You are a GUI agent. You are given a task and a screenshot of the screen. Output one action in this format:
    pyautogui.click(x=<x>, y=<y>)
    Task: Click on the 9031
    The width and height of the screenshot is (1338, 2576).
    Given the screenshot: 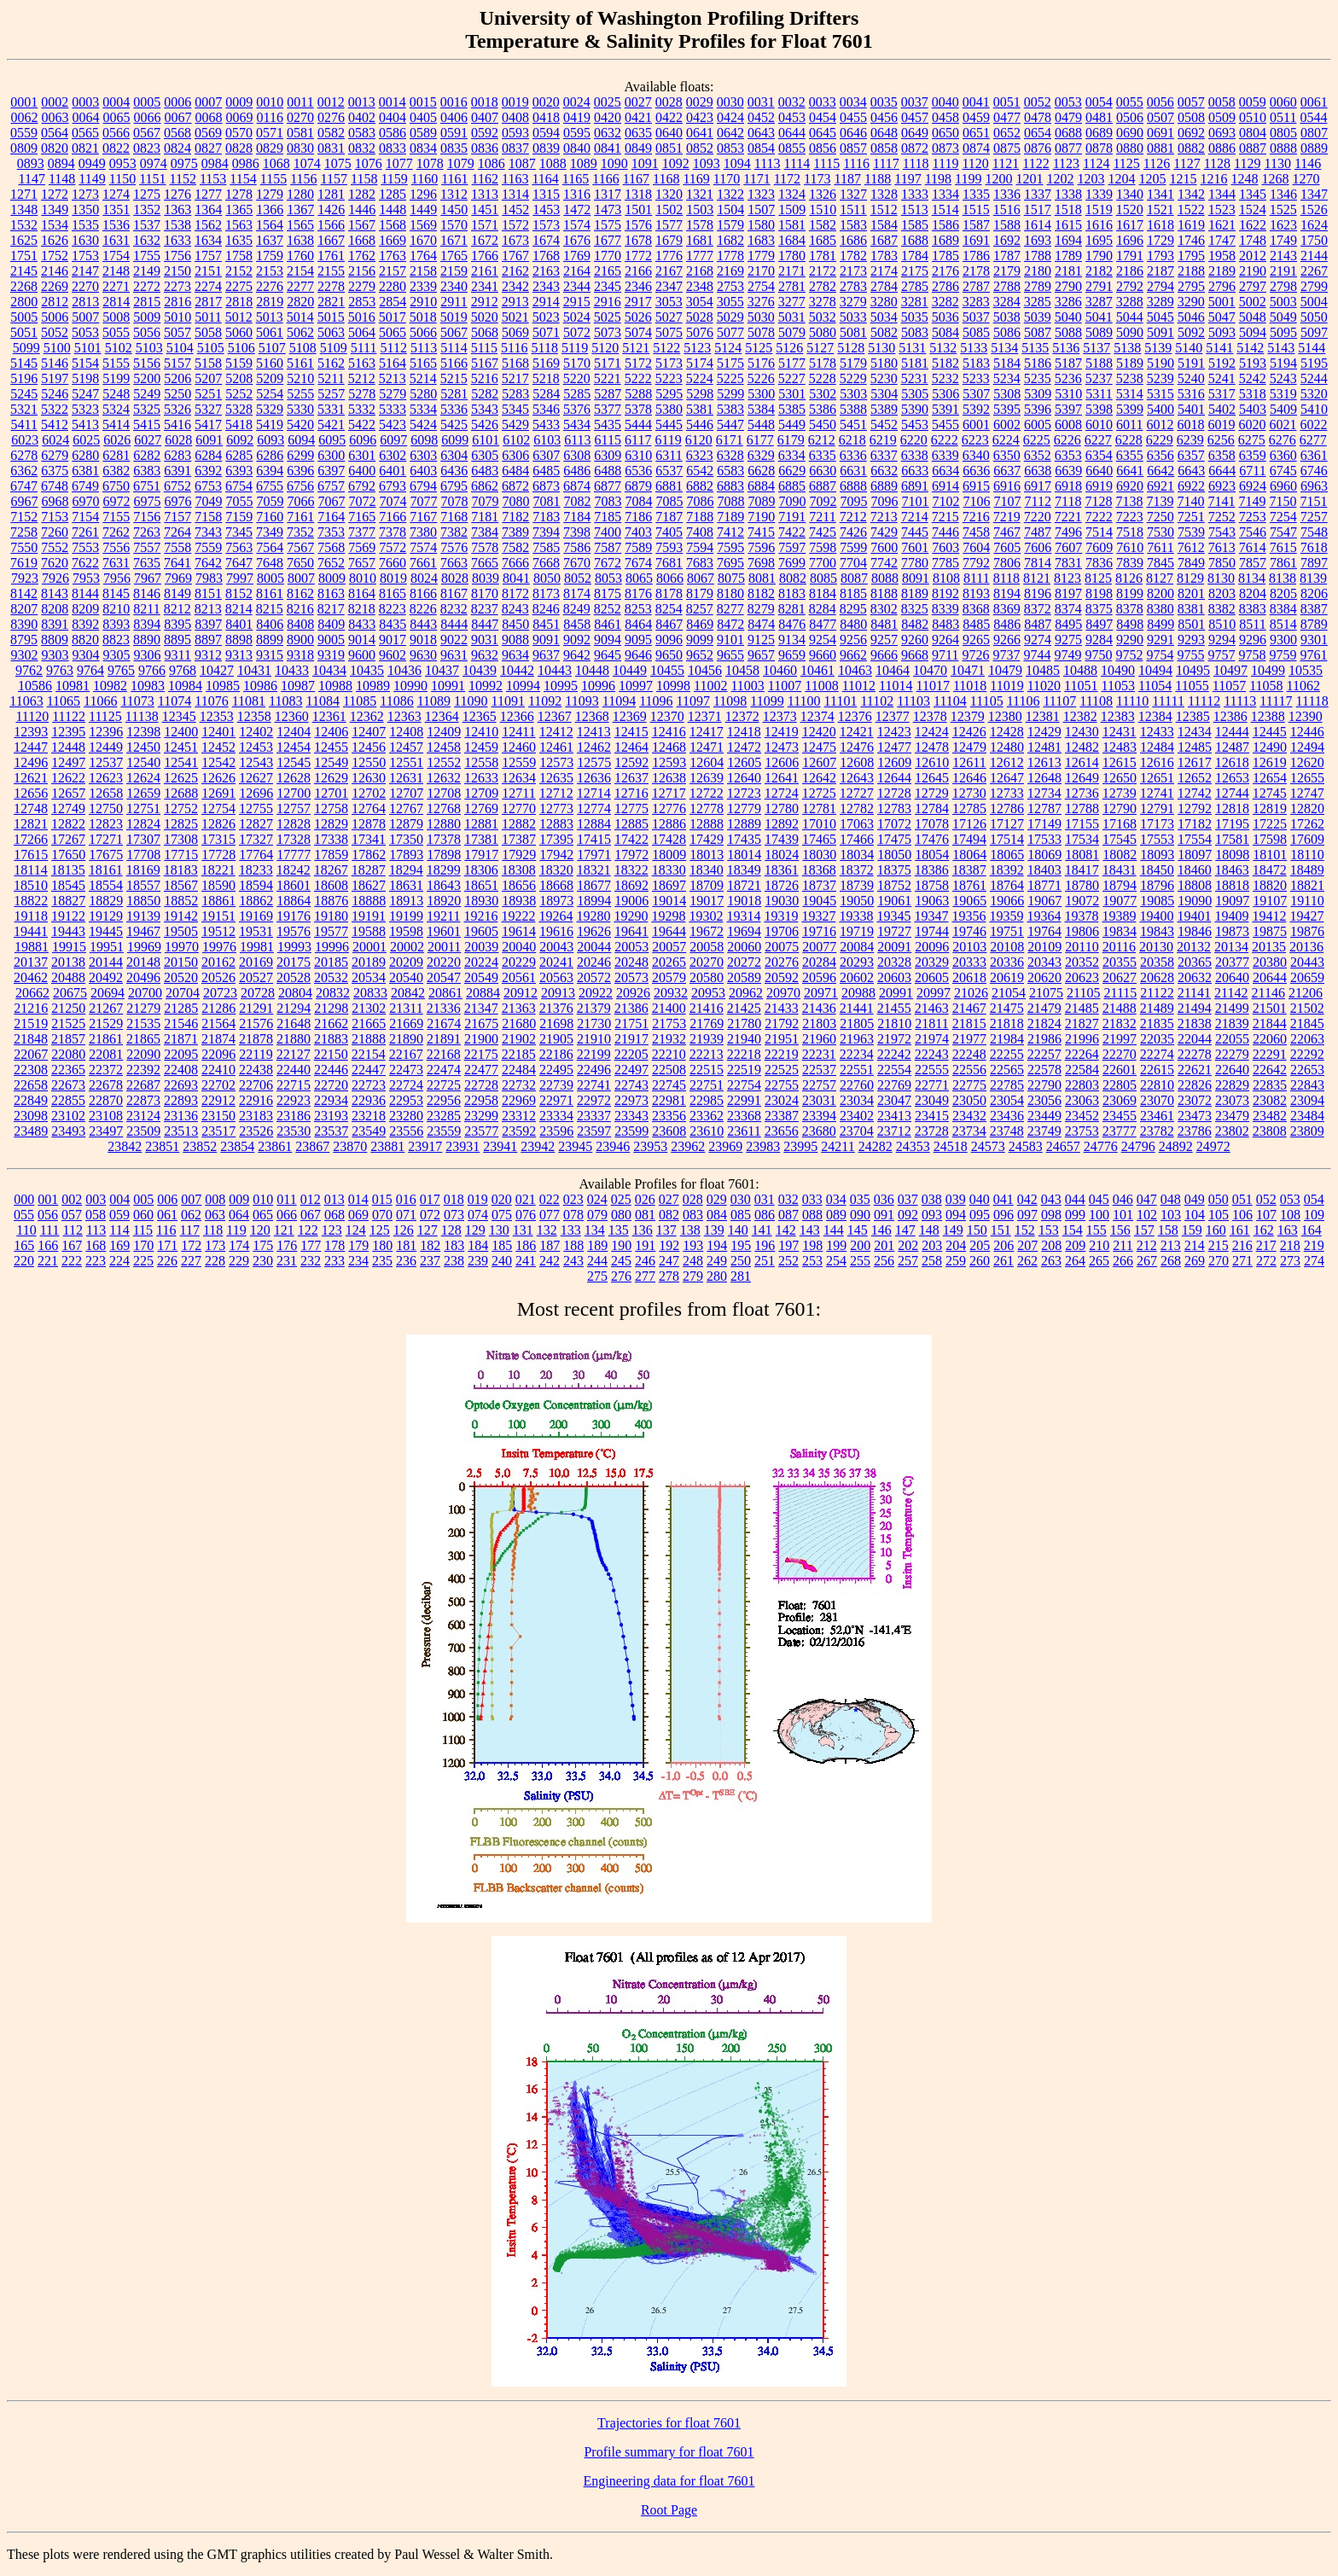 What is the action you would take?
    pyautogui.click(x=484, y=639)
    